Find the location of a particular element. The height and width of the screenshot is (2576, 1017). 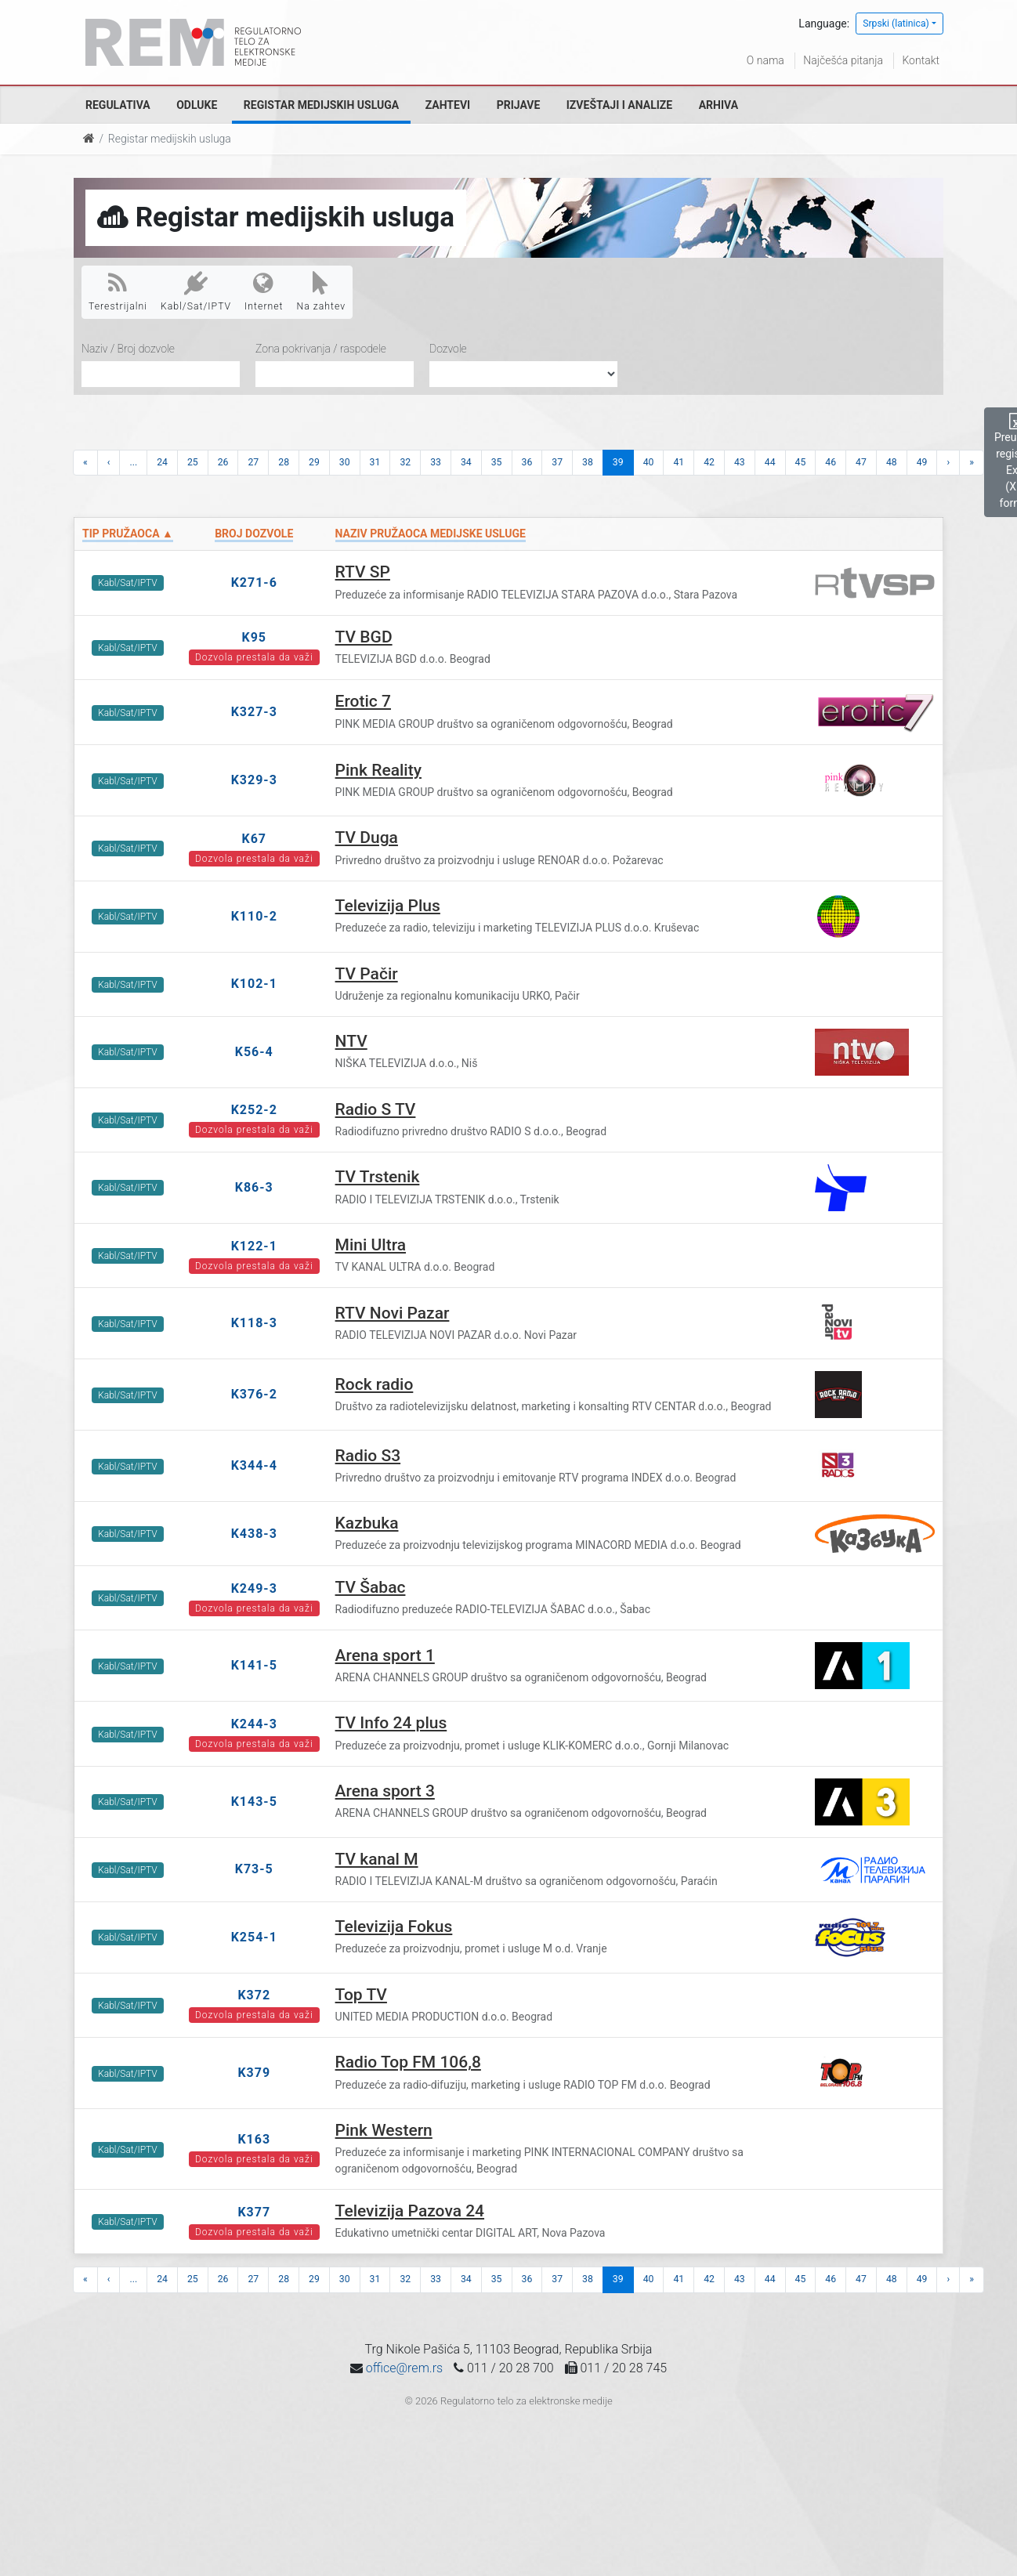

K379 is located at coordinates (253, 2072).